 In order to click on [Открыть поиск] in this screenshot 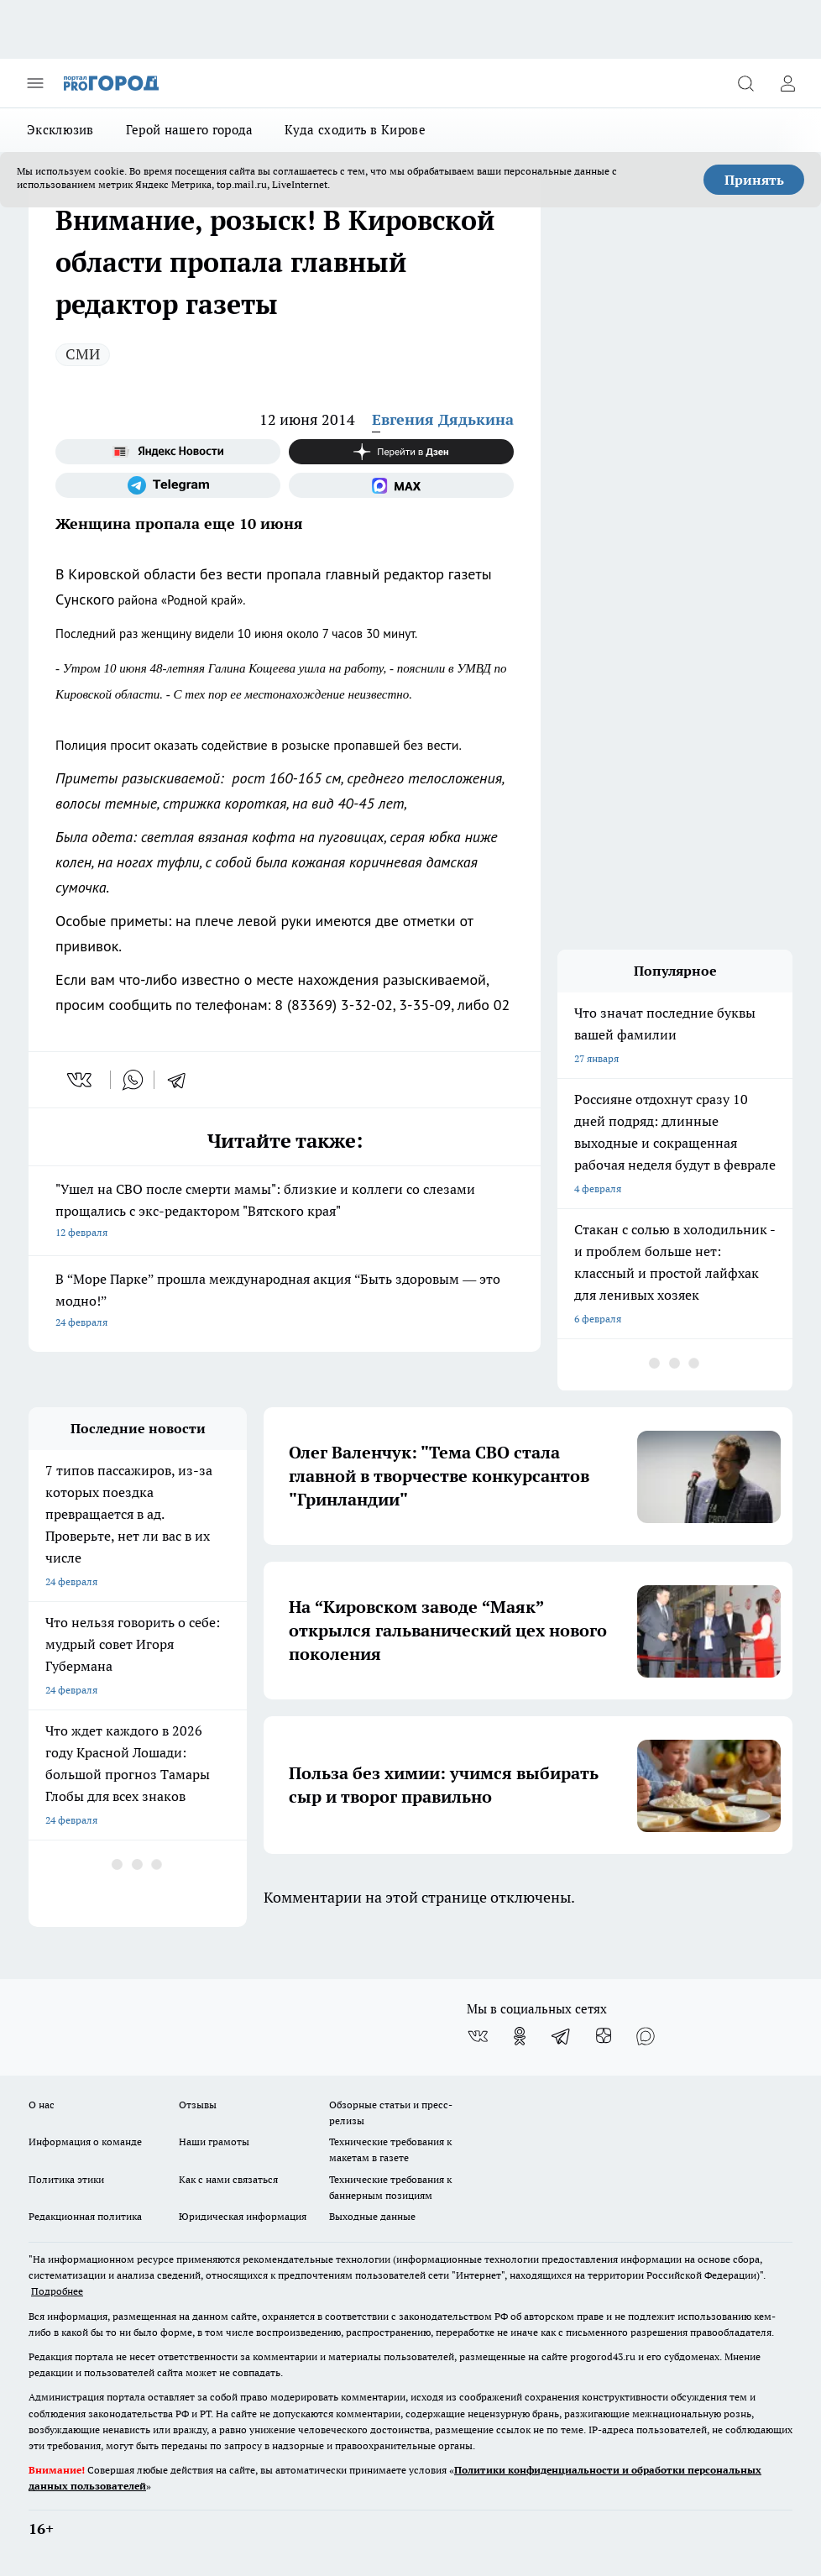, I will do `click(745, 83)`.